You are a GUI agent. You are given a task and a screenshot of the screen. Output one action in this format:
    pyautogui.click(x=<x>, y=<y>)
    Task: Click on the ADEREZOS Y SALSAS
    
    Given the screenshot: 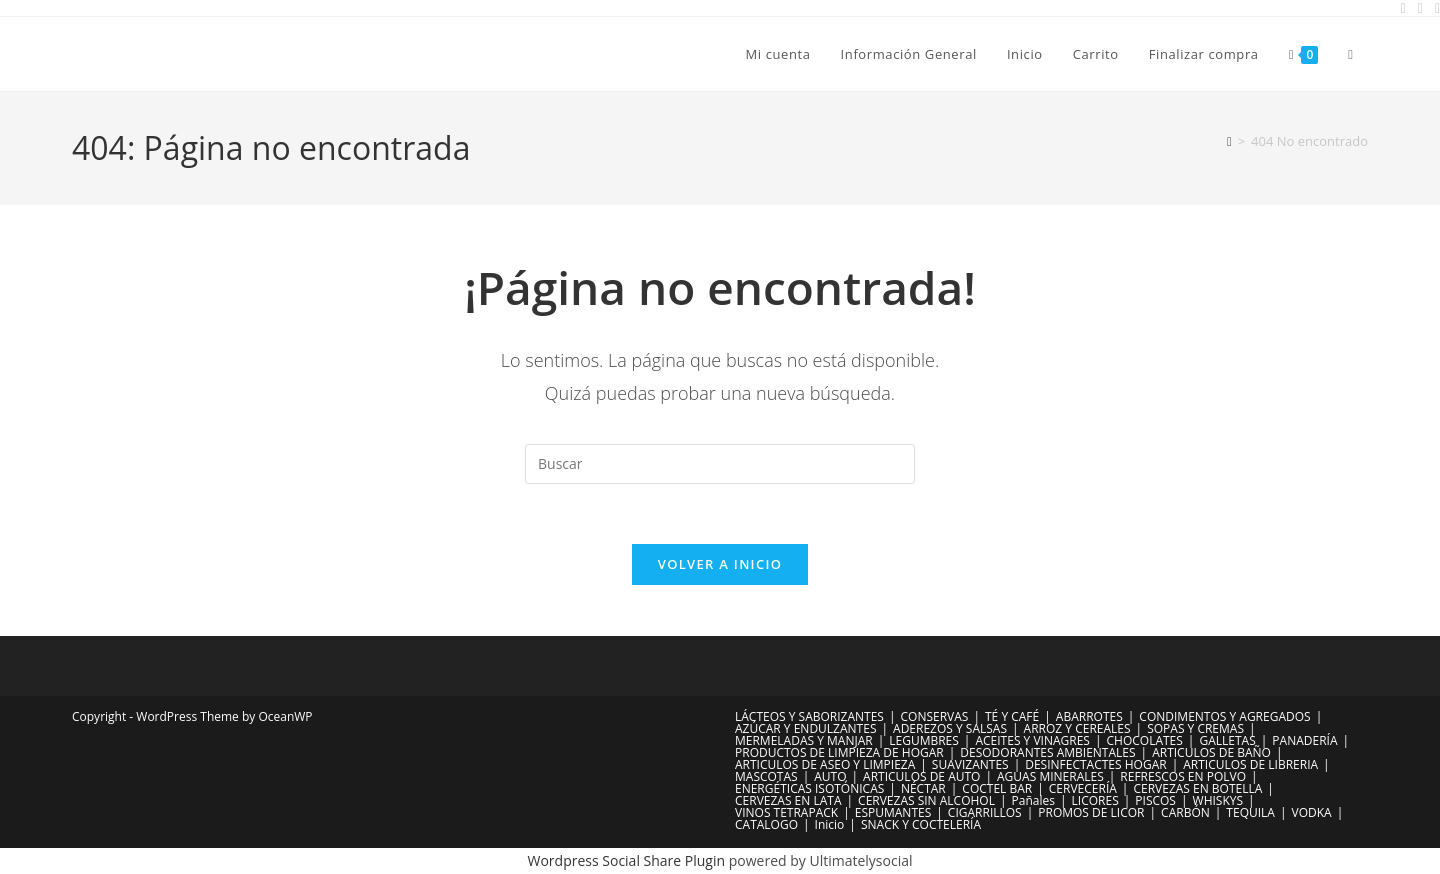 What is the action you would take?
    pyautogui.click(x=950, y=729)
    